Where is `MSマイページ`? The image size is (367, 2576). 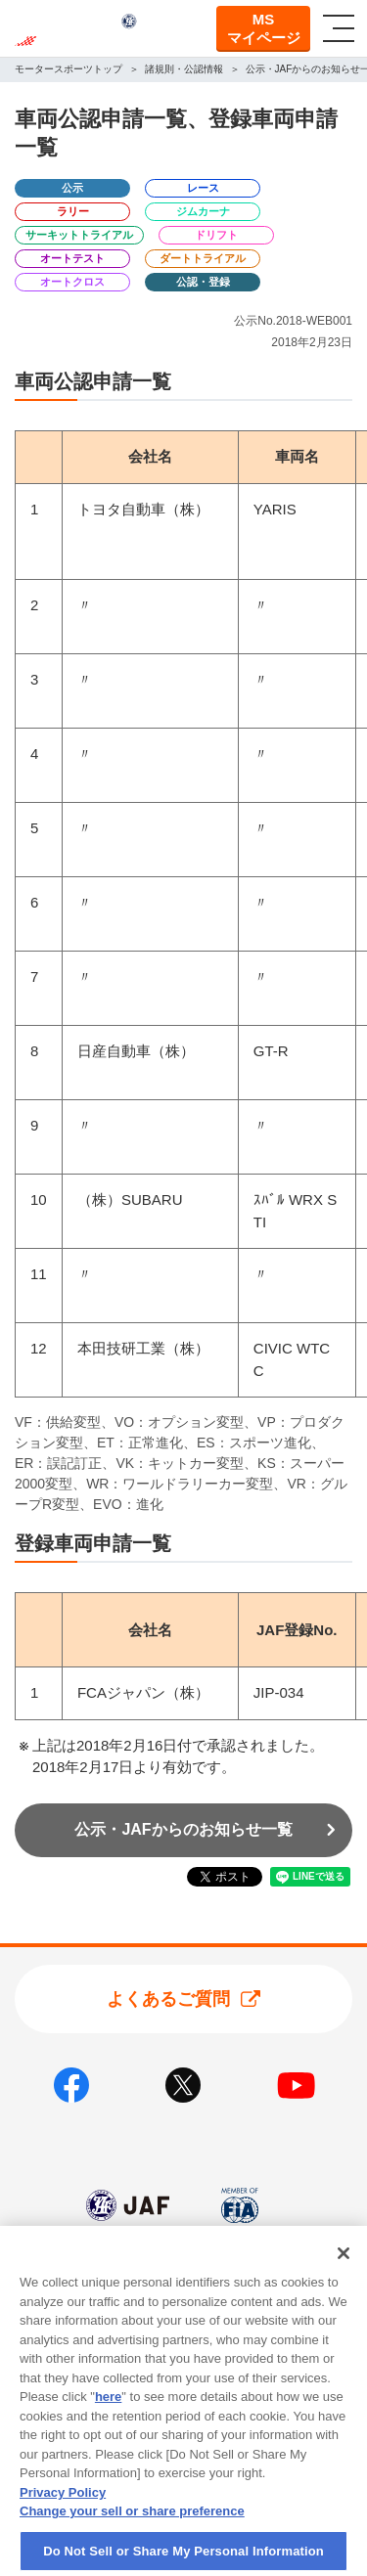 MSマイページ is located at coordinates (263, 29).